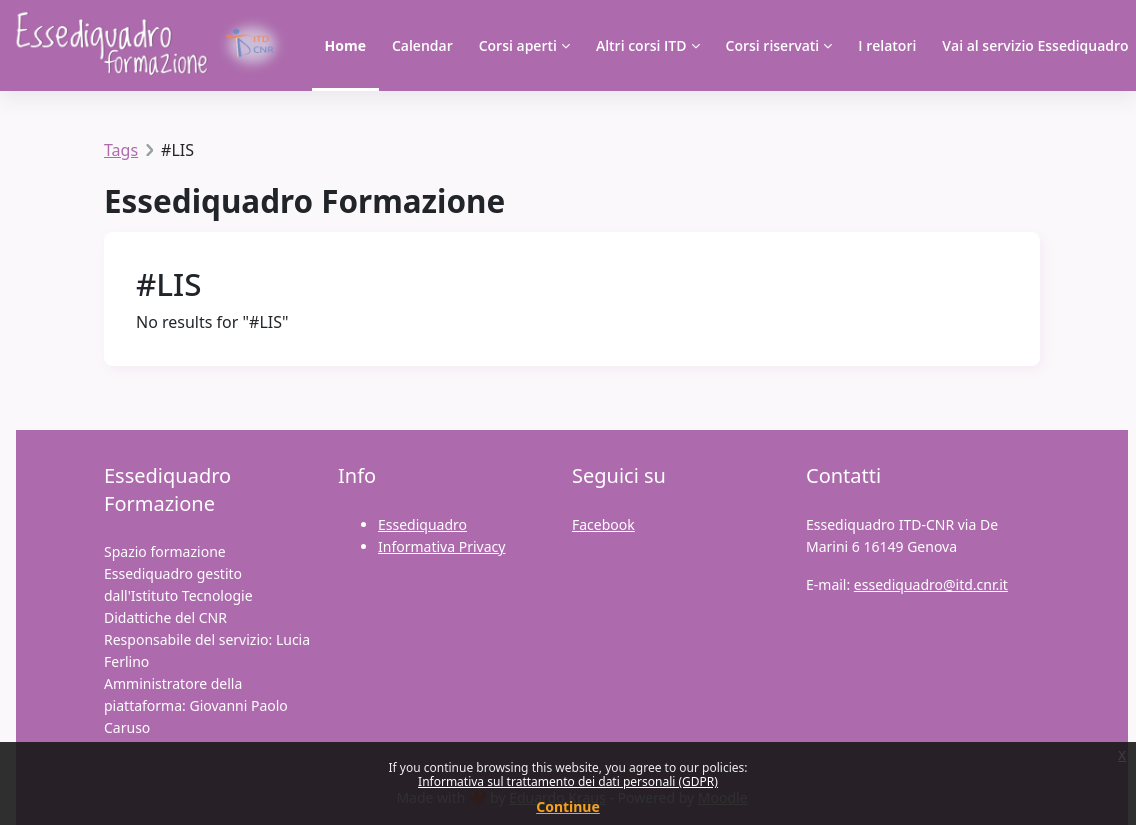  What do you see at coordinates (422, 524) in the screenshot?
I see `Essediquadro` at bounding box center [422, 524].